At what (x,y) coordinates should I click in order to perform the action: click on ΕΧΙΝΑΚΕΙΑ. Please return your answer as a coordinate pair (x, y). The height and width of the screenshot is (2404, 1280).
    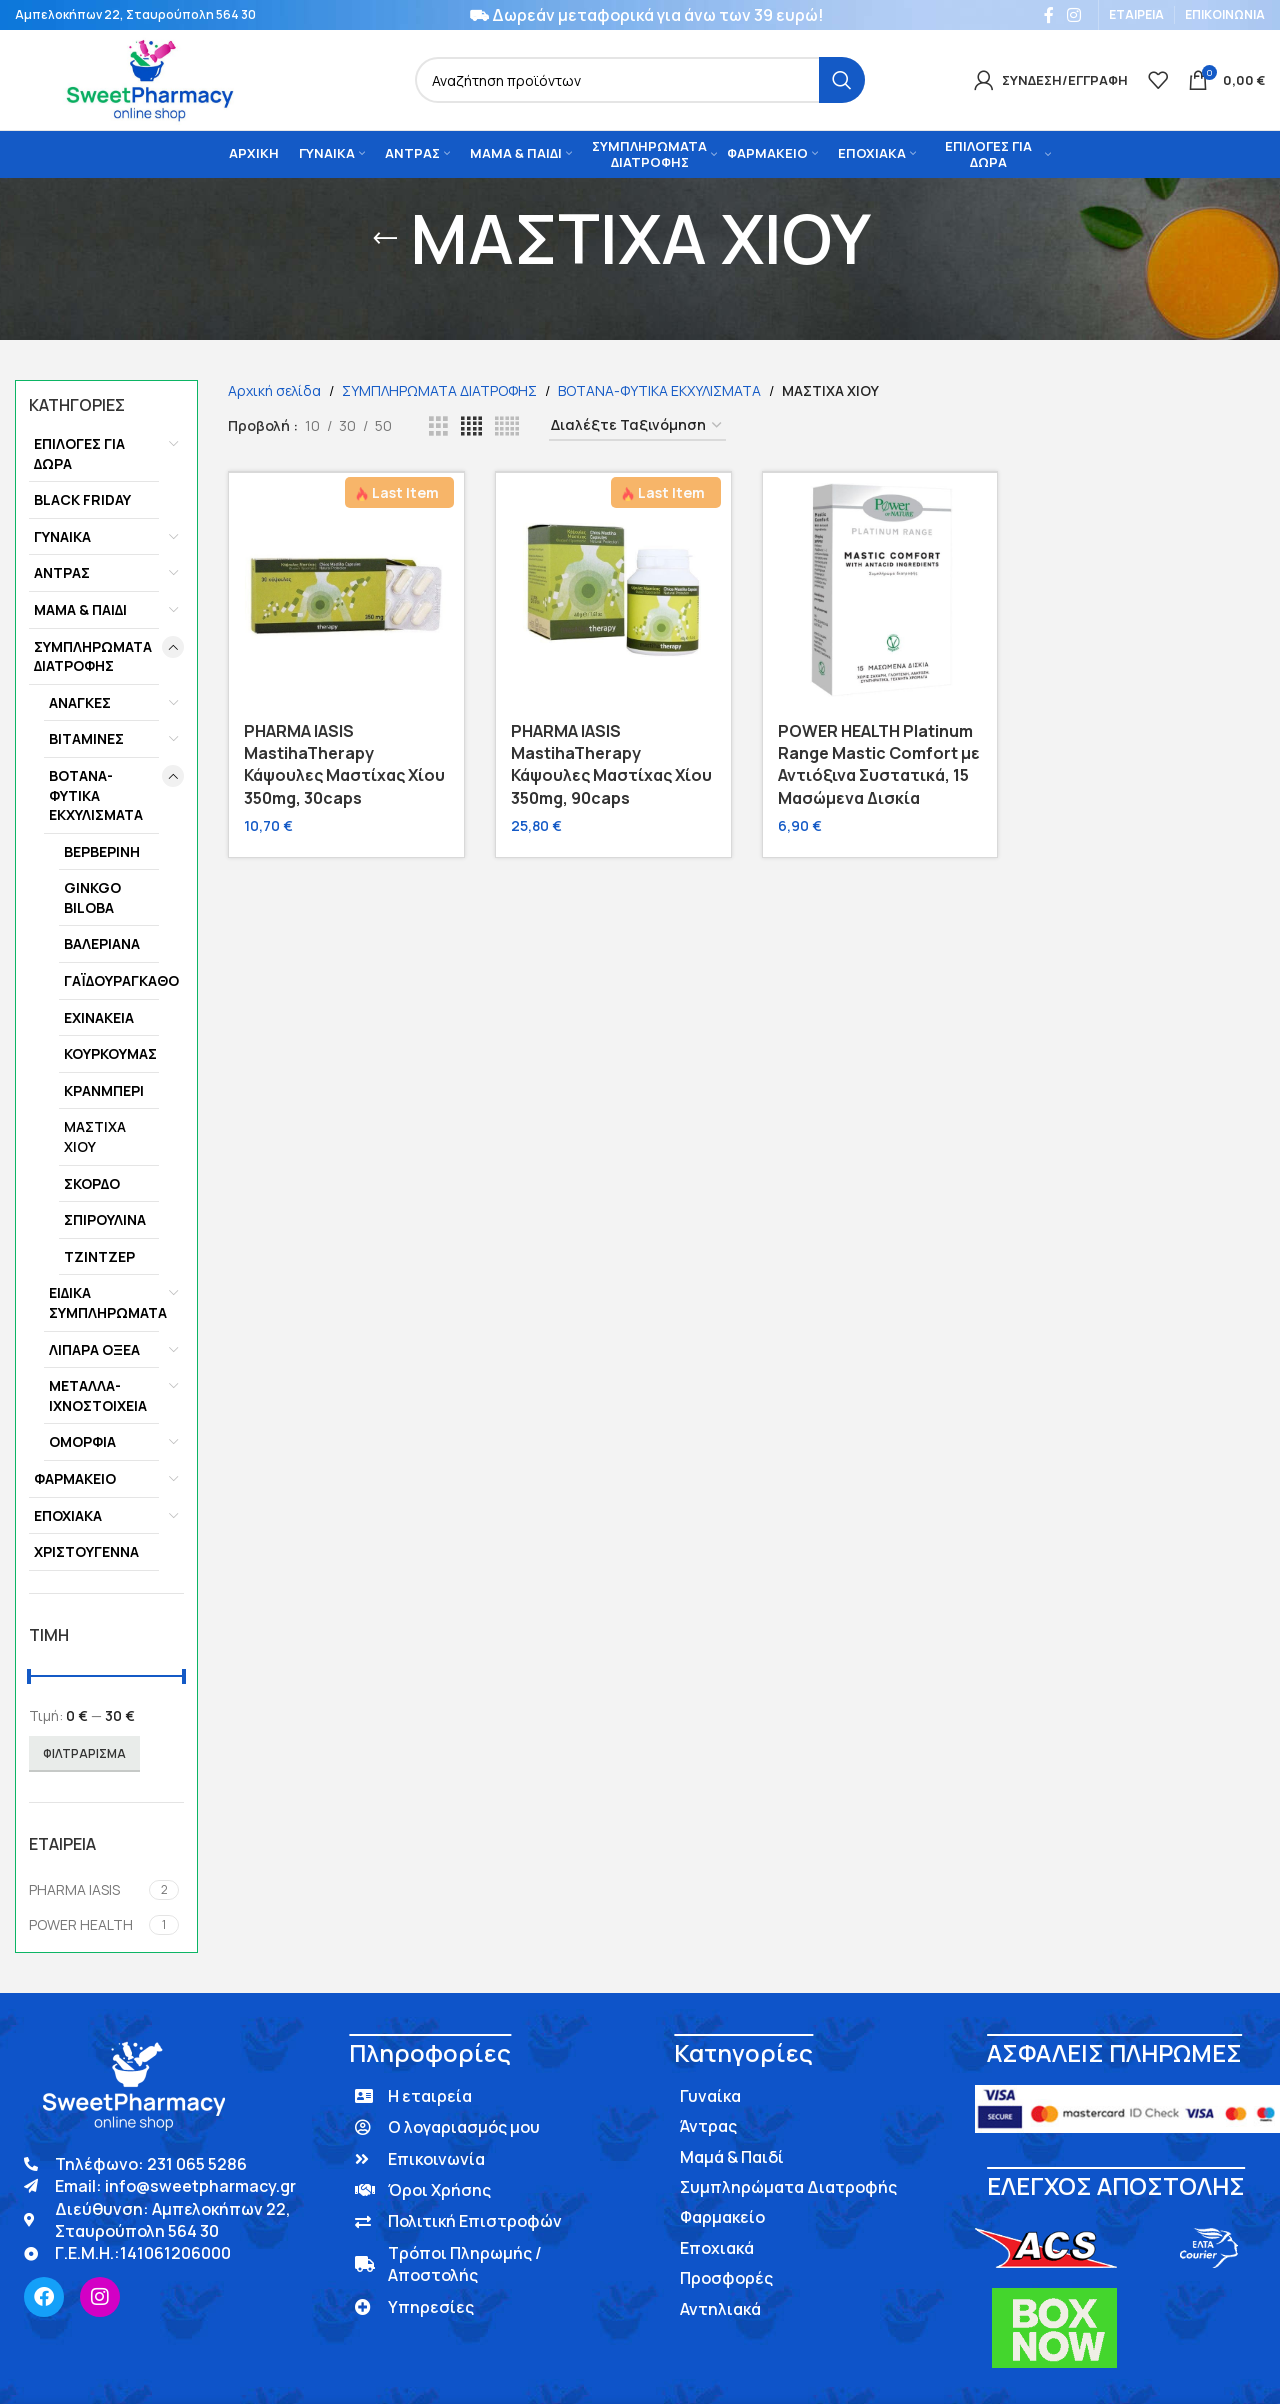
    Looking at the image, I should click on (99, 1017).